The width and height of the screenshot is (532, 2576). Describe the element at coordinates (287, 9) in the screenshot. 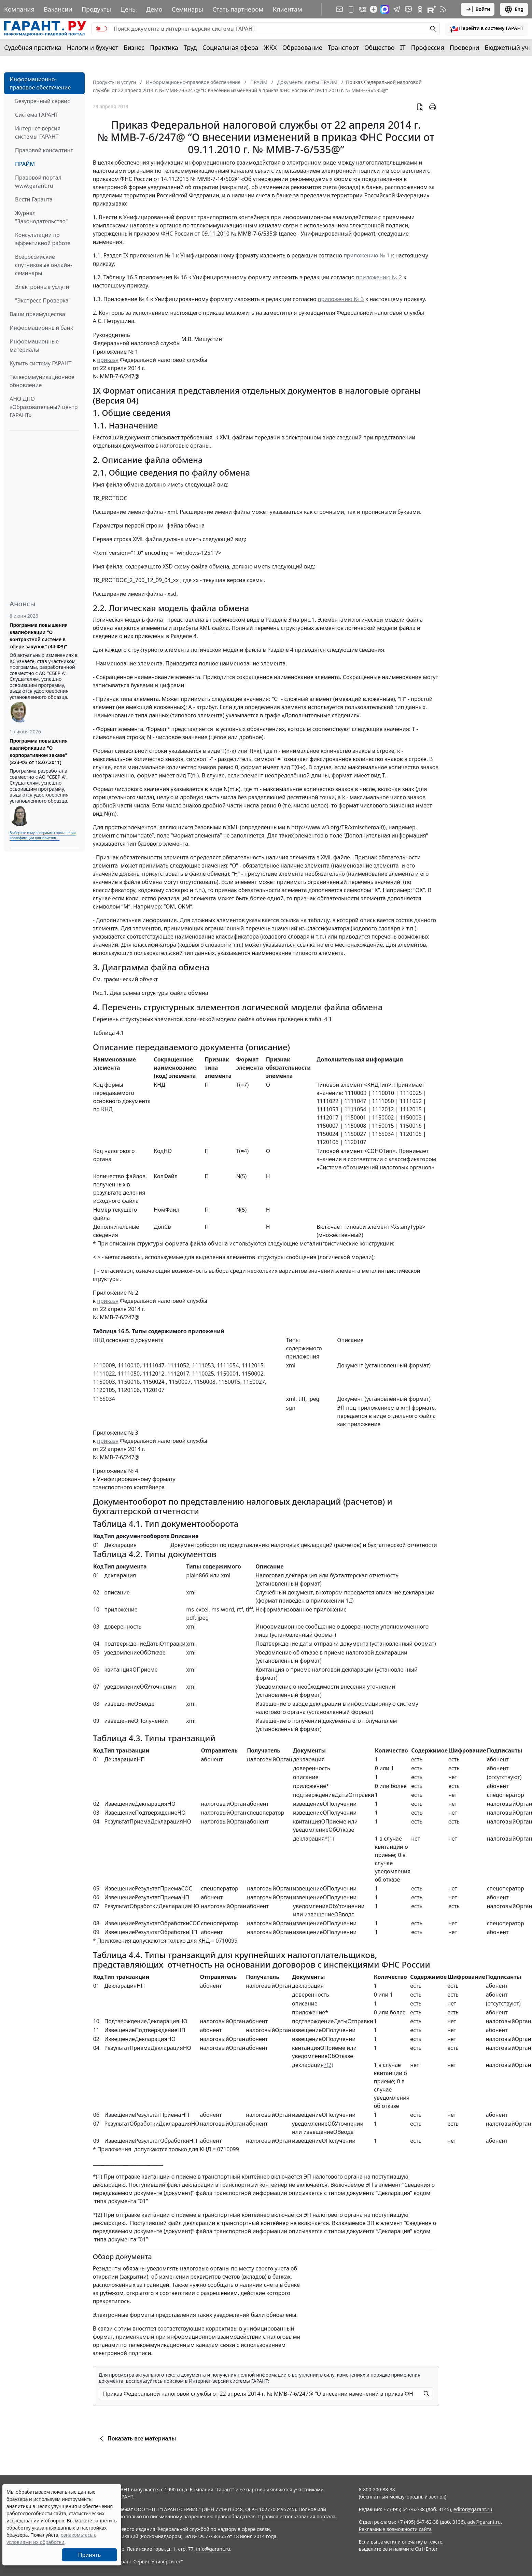

I see `Клиентам` at that location.